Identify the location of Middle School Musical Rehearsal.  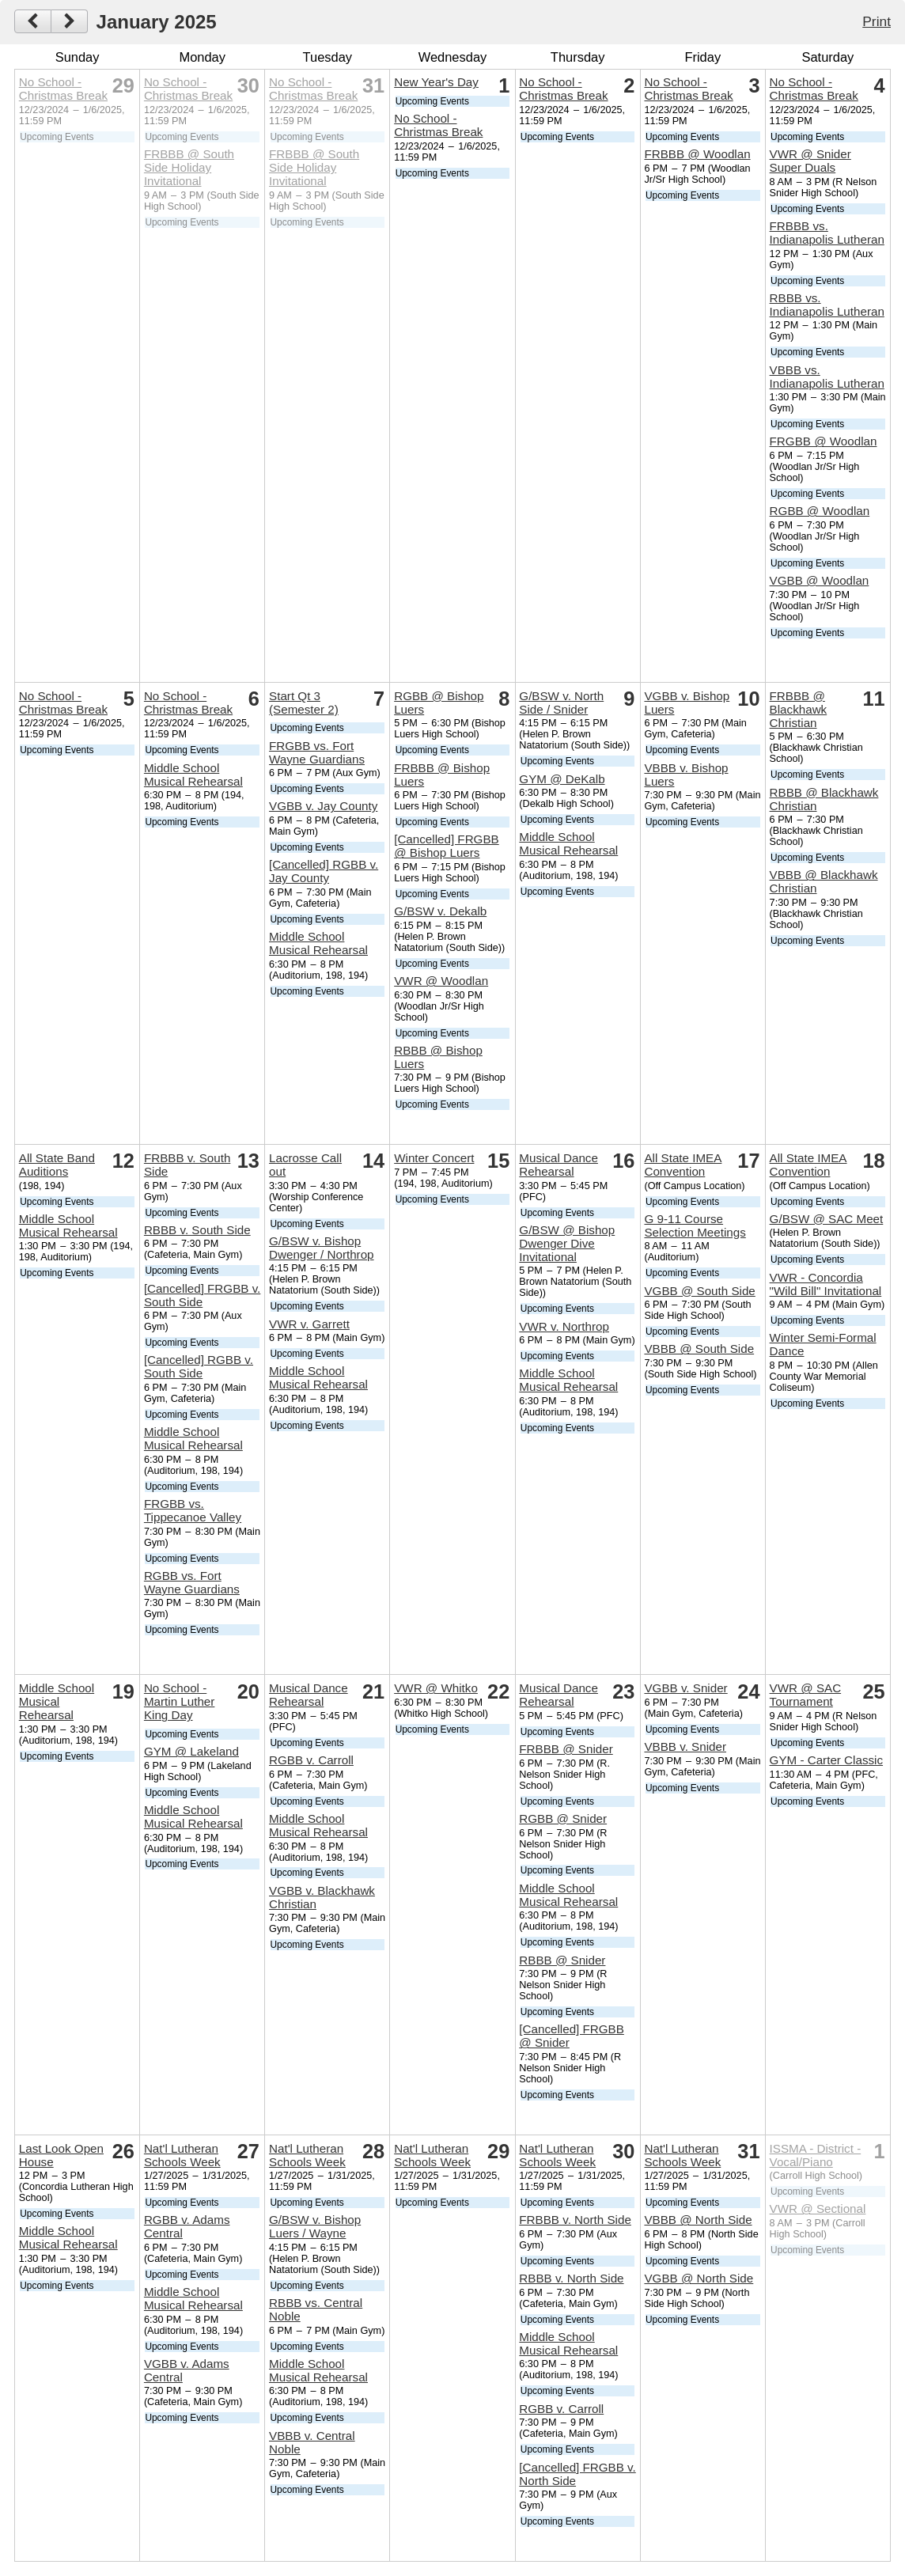
(193, 774).